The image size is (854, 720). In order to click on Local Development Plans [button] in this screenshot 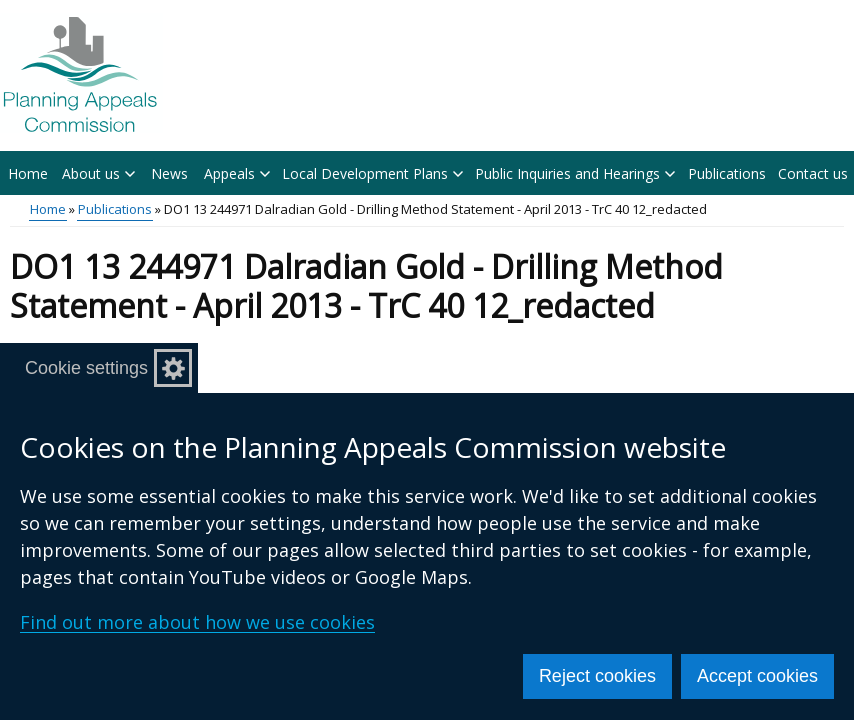, I will do `click(372, 173)`.